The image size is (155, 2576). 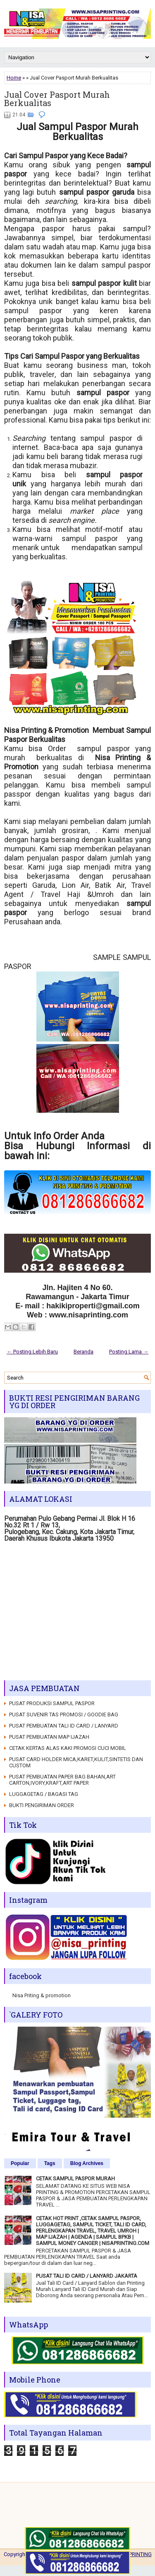 I want to click on Beranda, so click(x=83, y=1351).